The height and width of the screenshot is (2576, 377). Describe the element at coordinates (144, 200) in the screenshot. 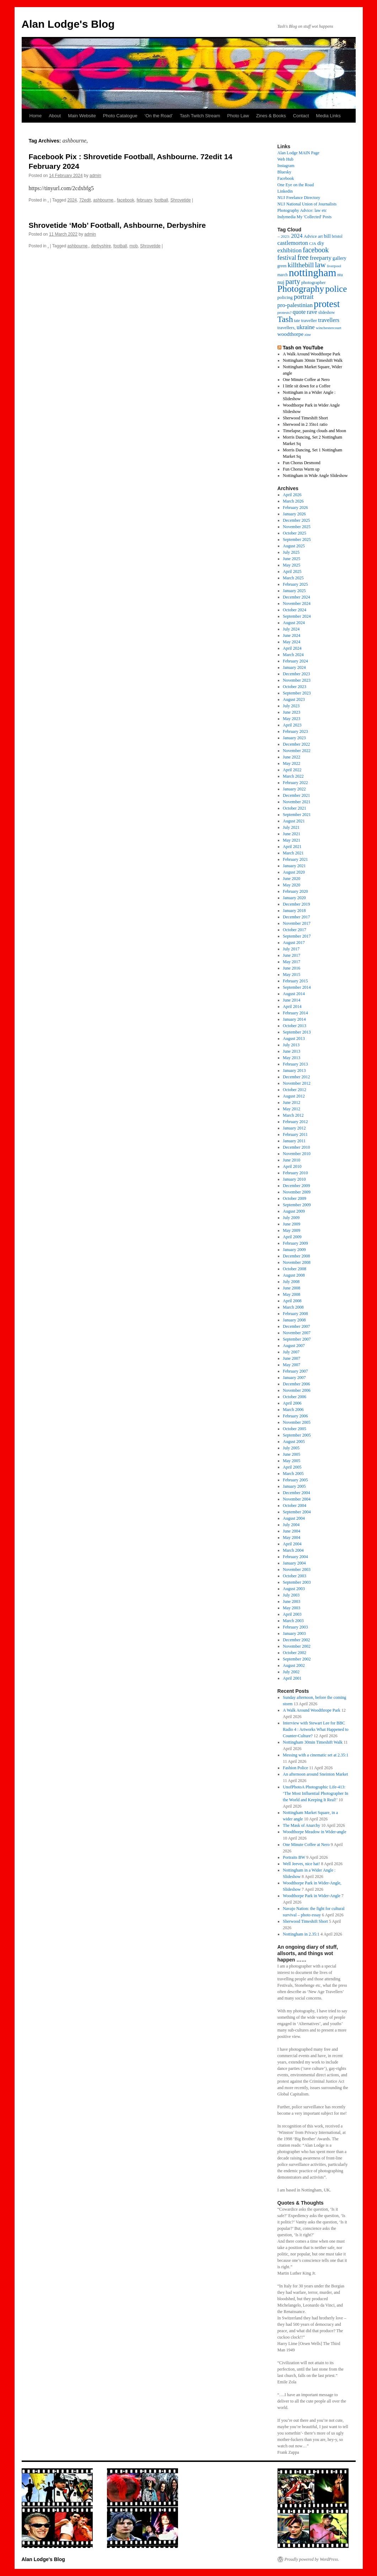

I see `february` at that location.